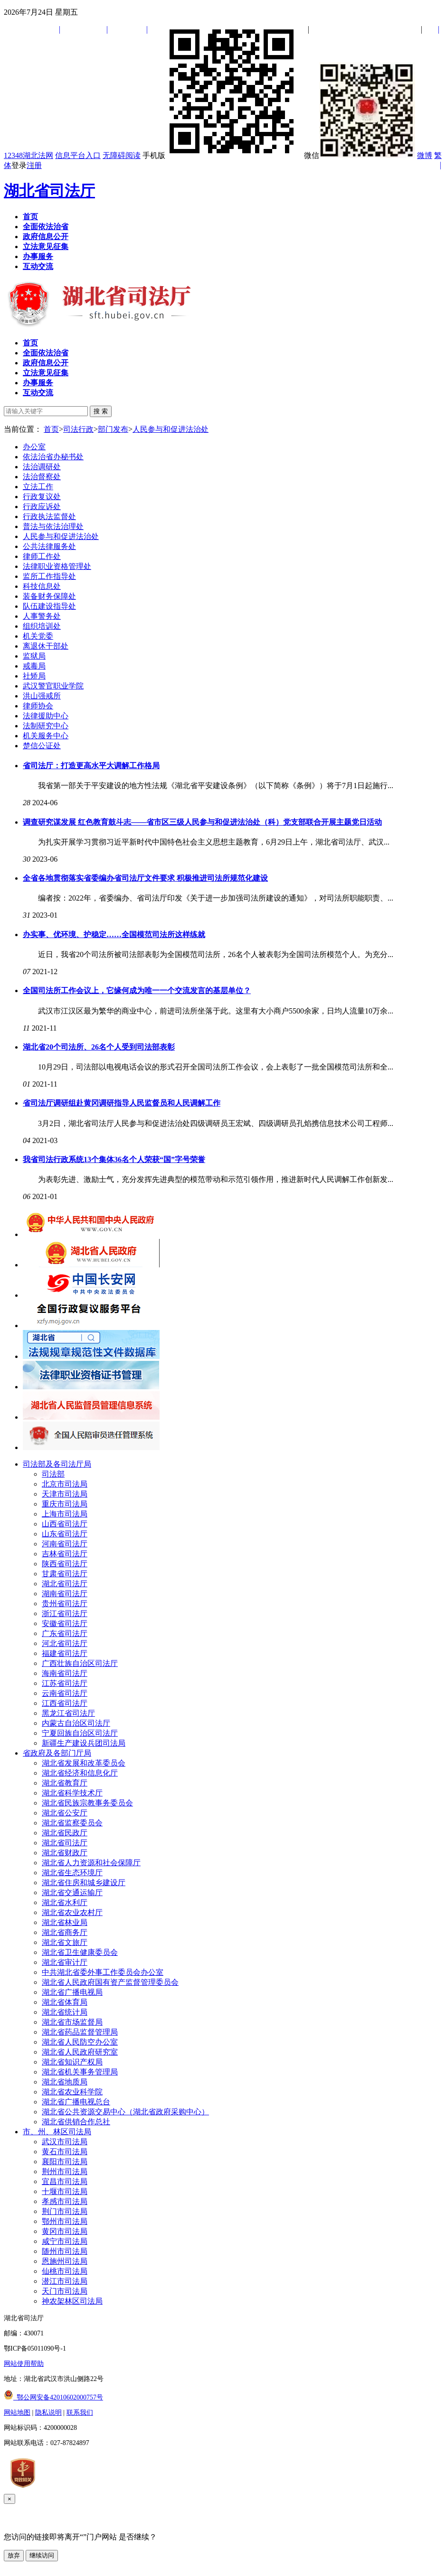 This screenshot has height=2576, width=446. I want to click on 法律援助中心, so click(45, 716).